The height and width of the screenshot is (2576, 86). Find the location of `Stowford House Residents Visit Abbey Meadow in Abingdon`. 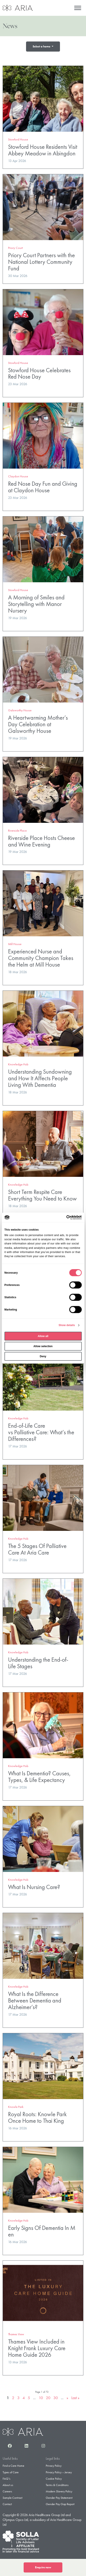

Stowford House Residents Visit Abbey Meadow in Abingdon is located at coordinates (42, 150).